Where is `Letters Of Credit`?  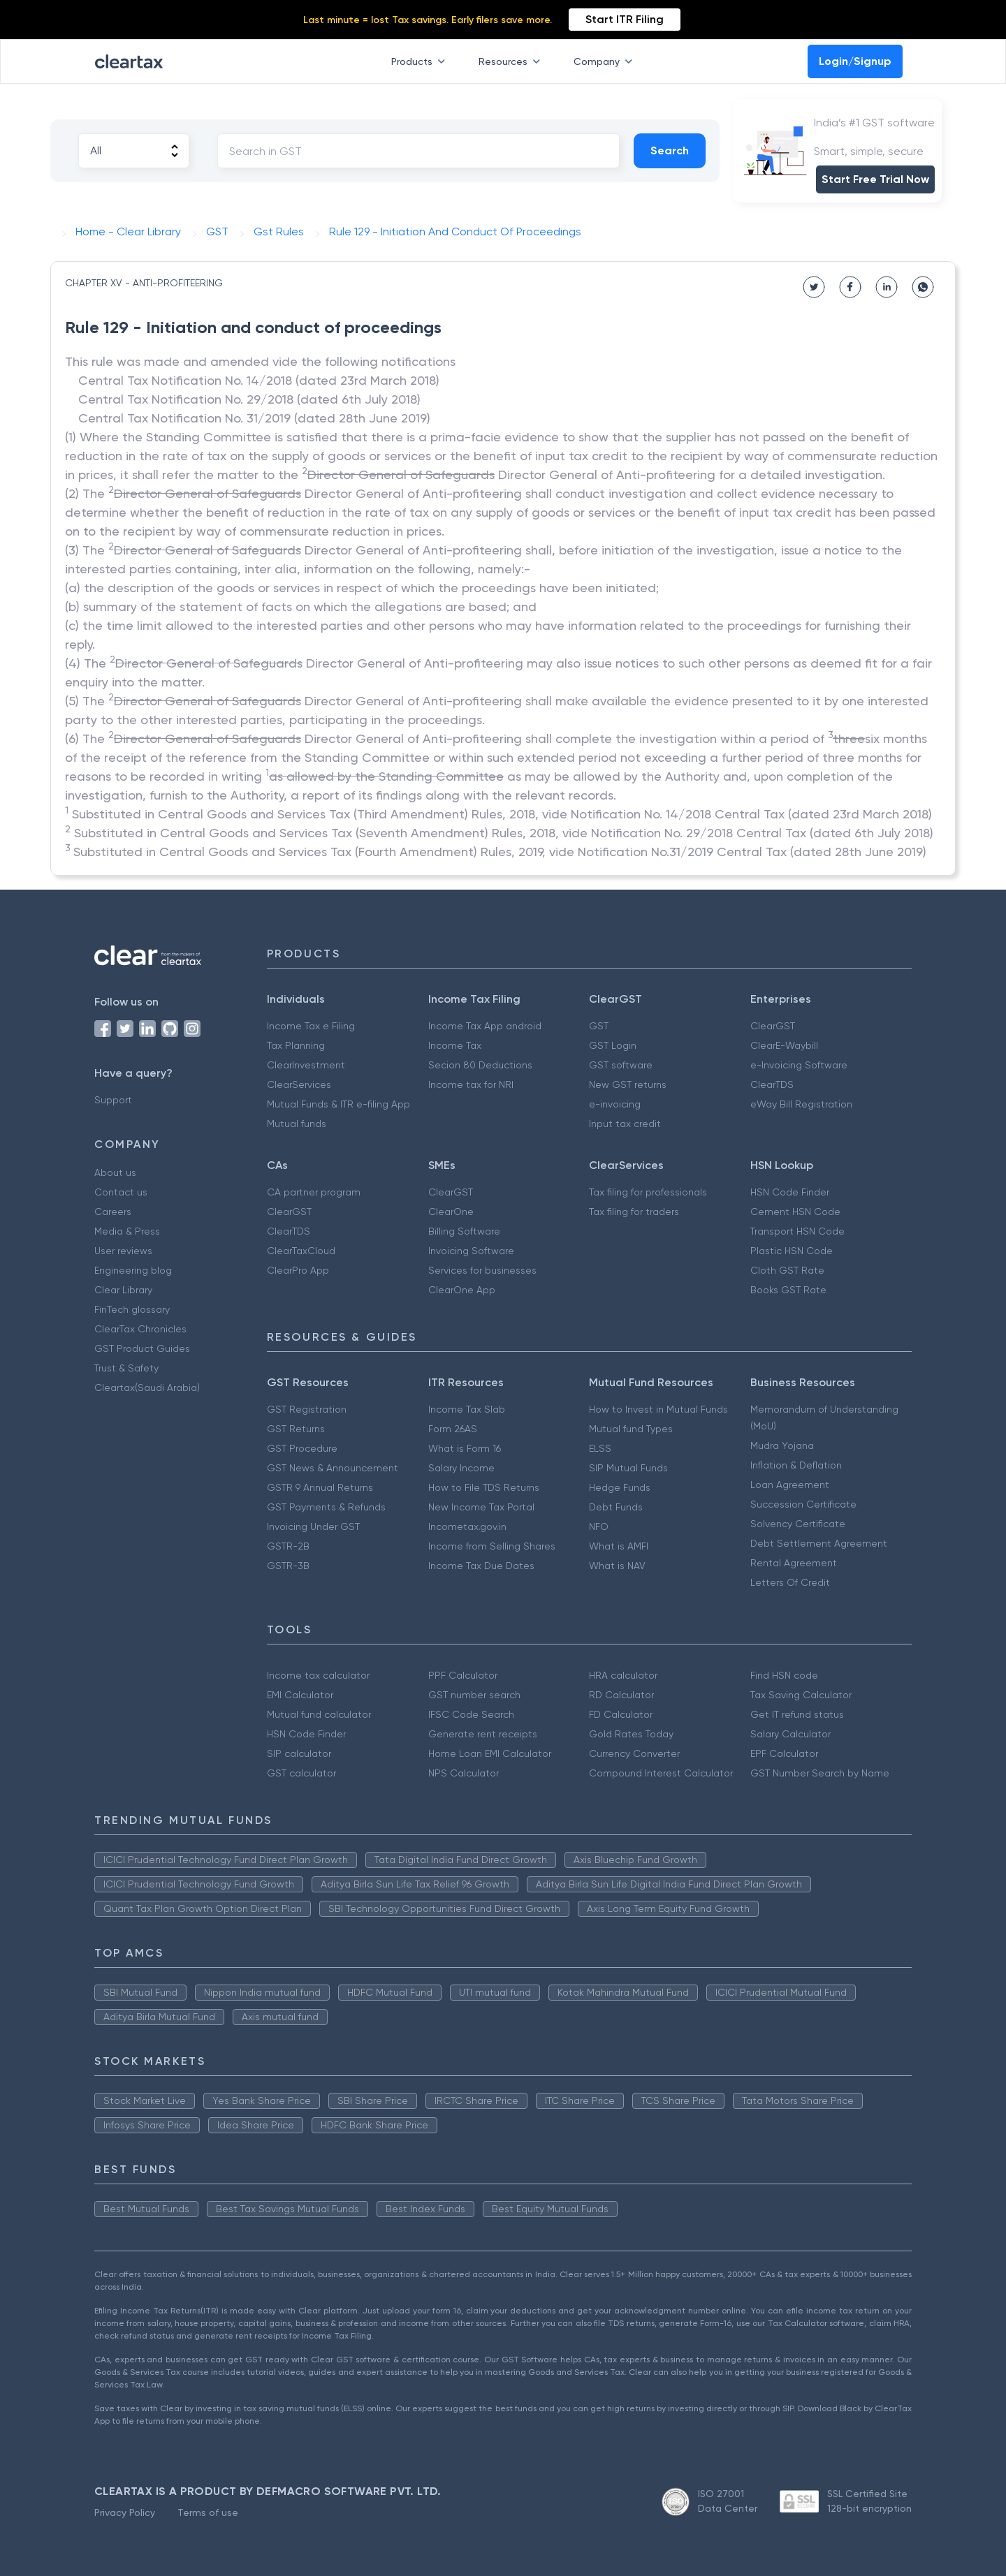 Letters Of Credit is located at coordinates (790, 1582).